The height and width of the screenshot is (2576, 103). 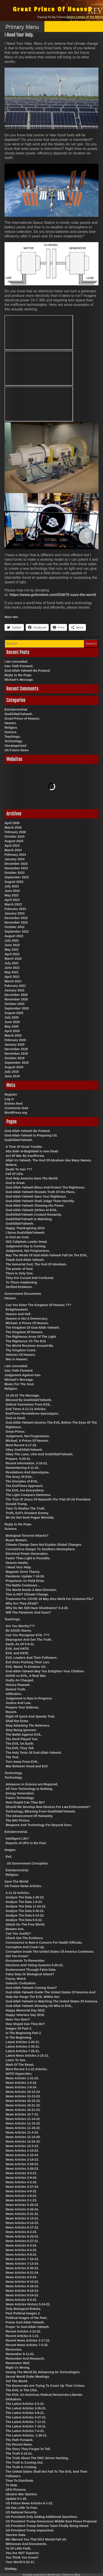 What do you see at coordinates (12, 845) in the screenshot?
I see `April 2024` at bounding box center [12, 845].